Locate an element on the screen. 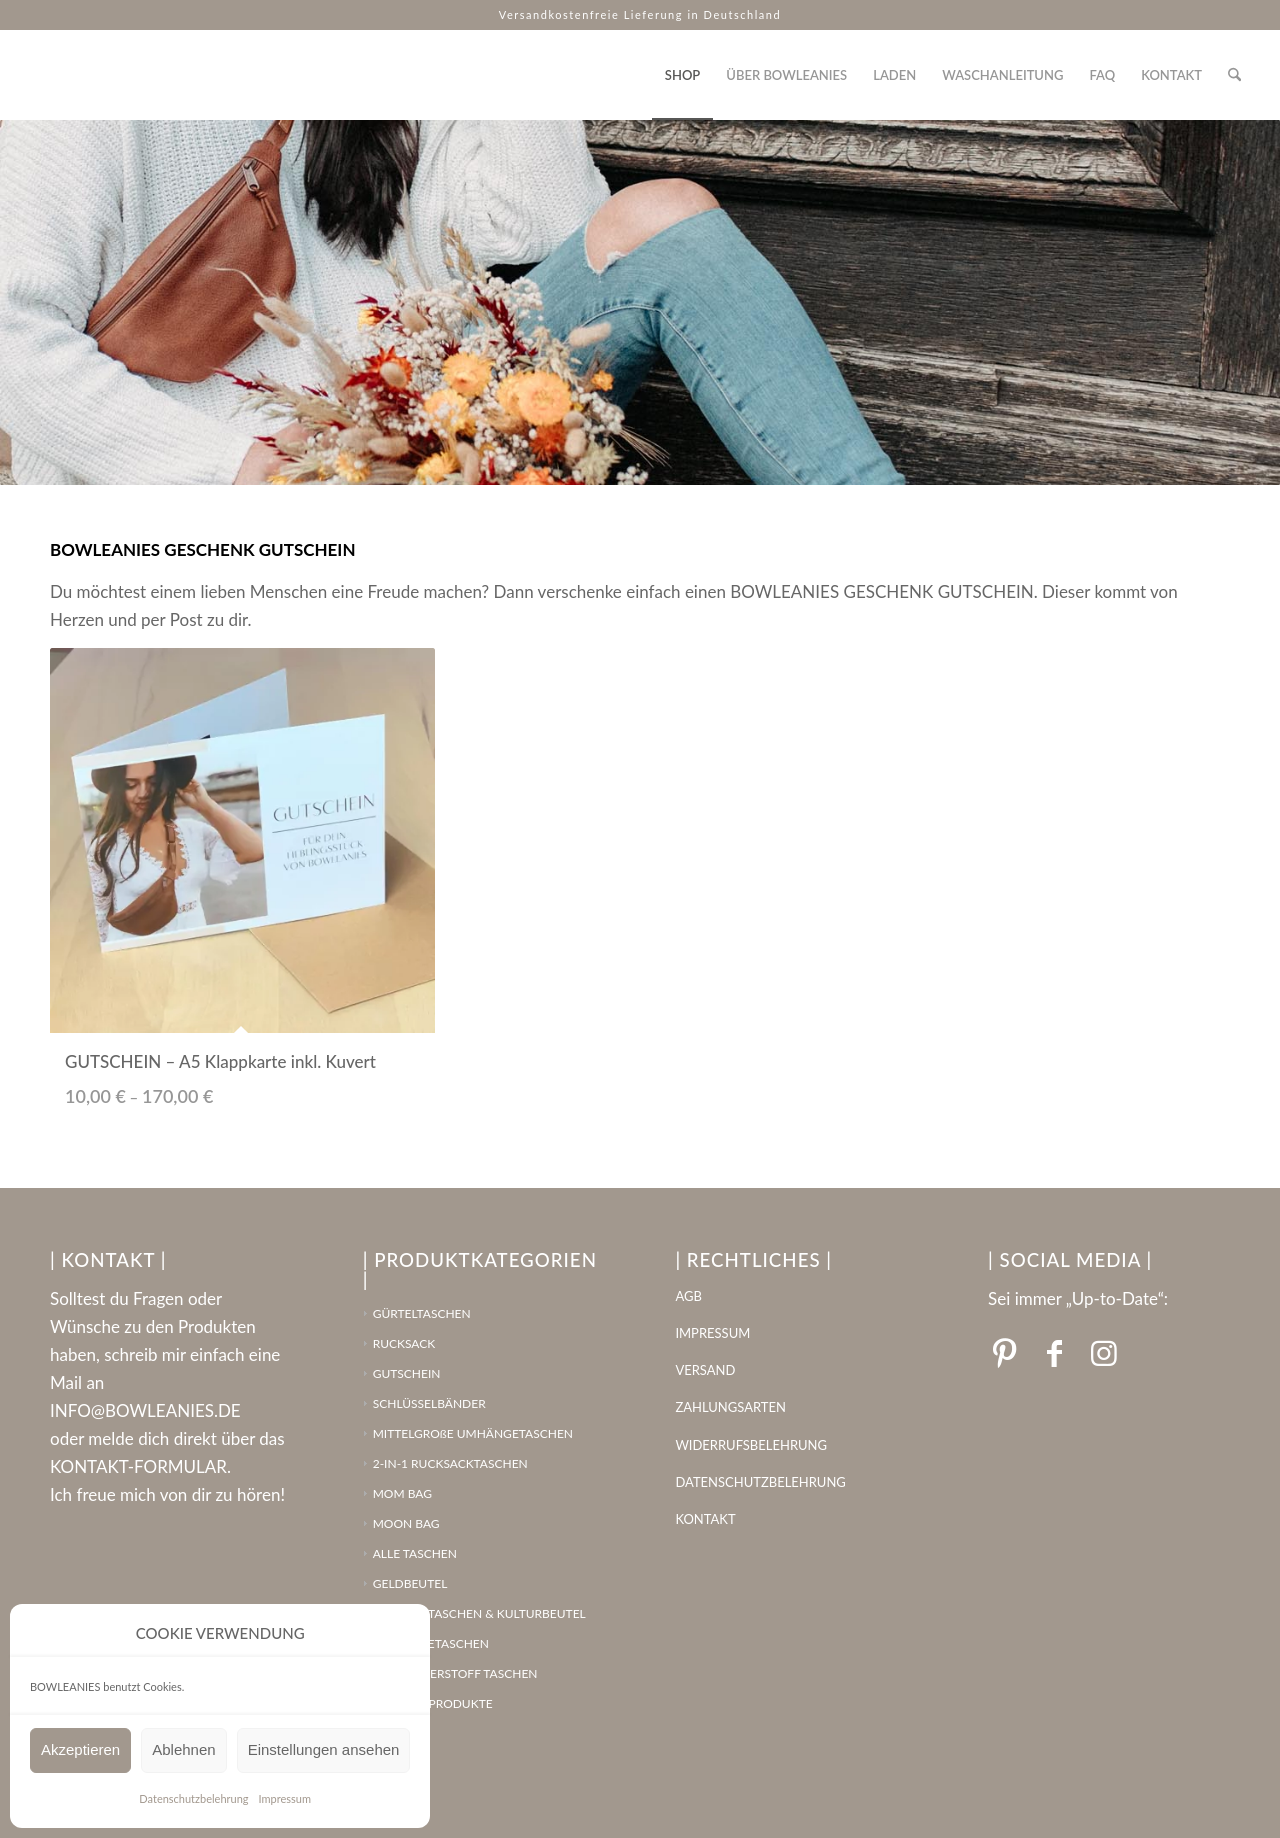 The height and width of the screenshot is (1838, 1280). AGB is located at coordinates (688, 1296).